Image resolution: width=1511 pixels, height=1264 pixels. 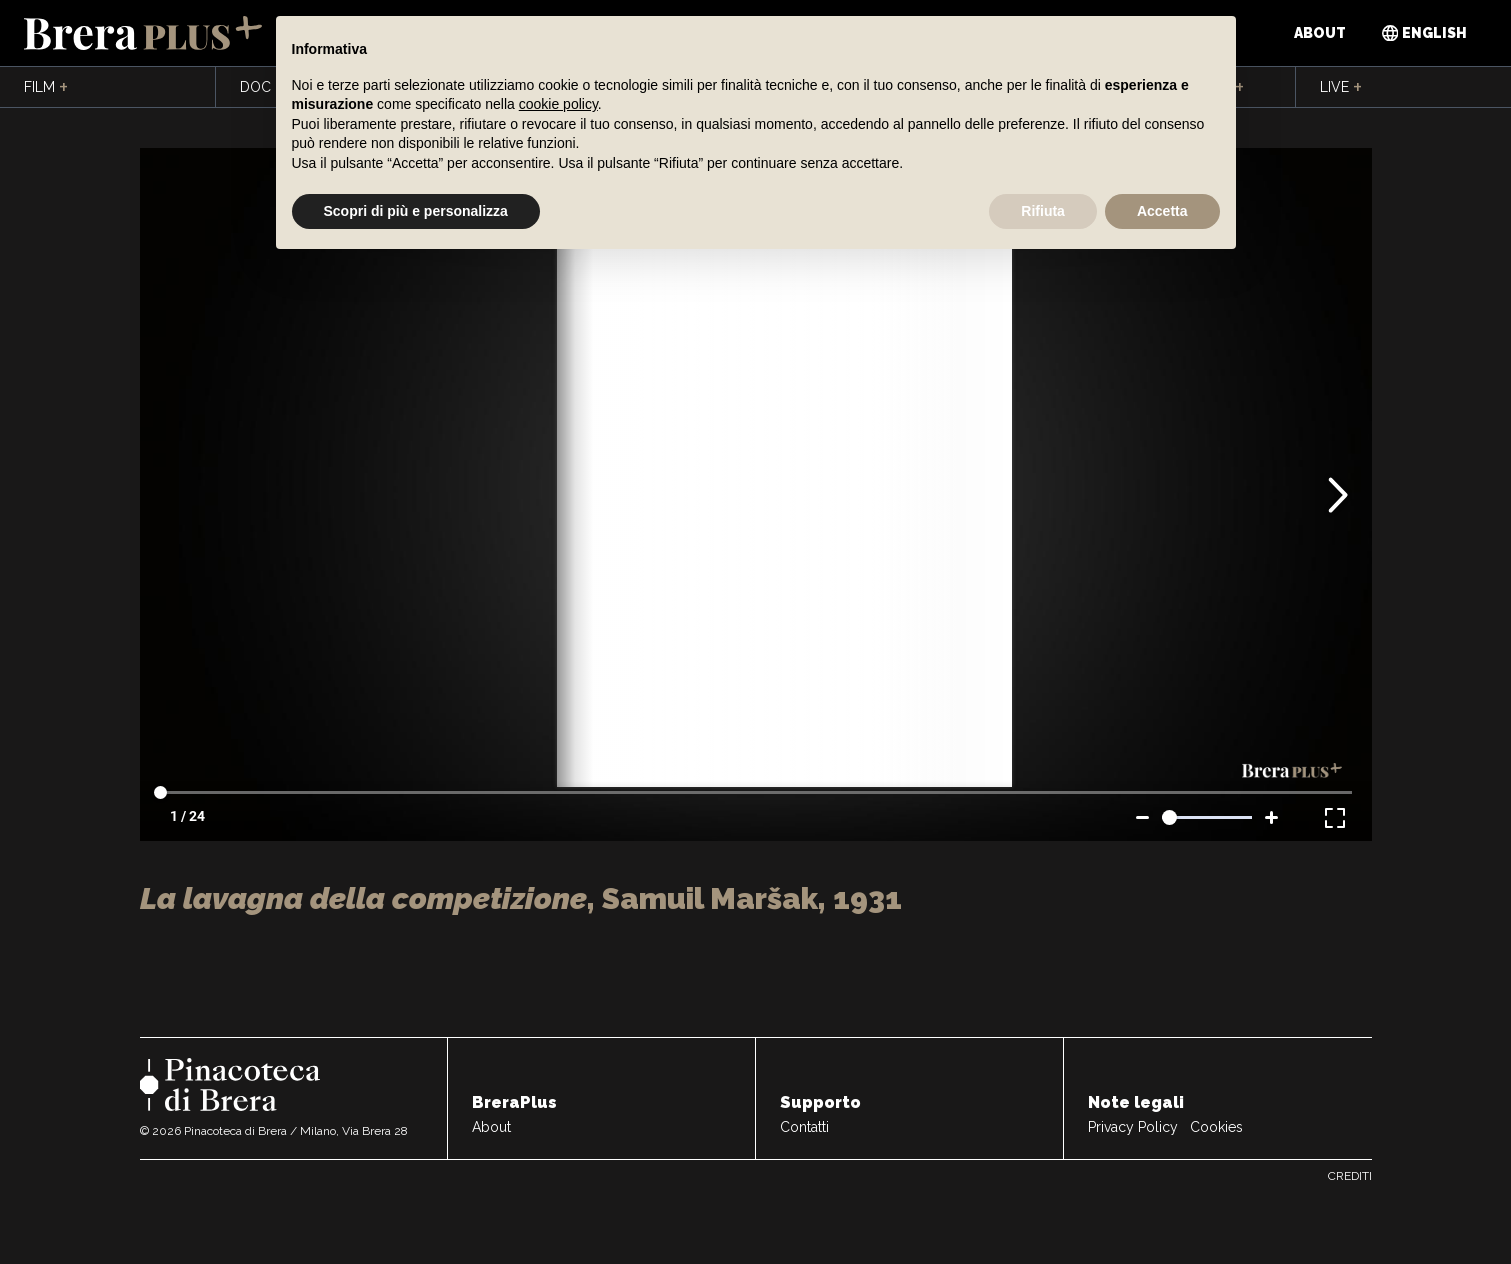 I want to click on About, so click(x=1320, y=33).